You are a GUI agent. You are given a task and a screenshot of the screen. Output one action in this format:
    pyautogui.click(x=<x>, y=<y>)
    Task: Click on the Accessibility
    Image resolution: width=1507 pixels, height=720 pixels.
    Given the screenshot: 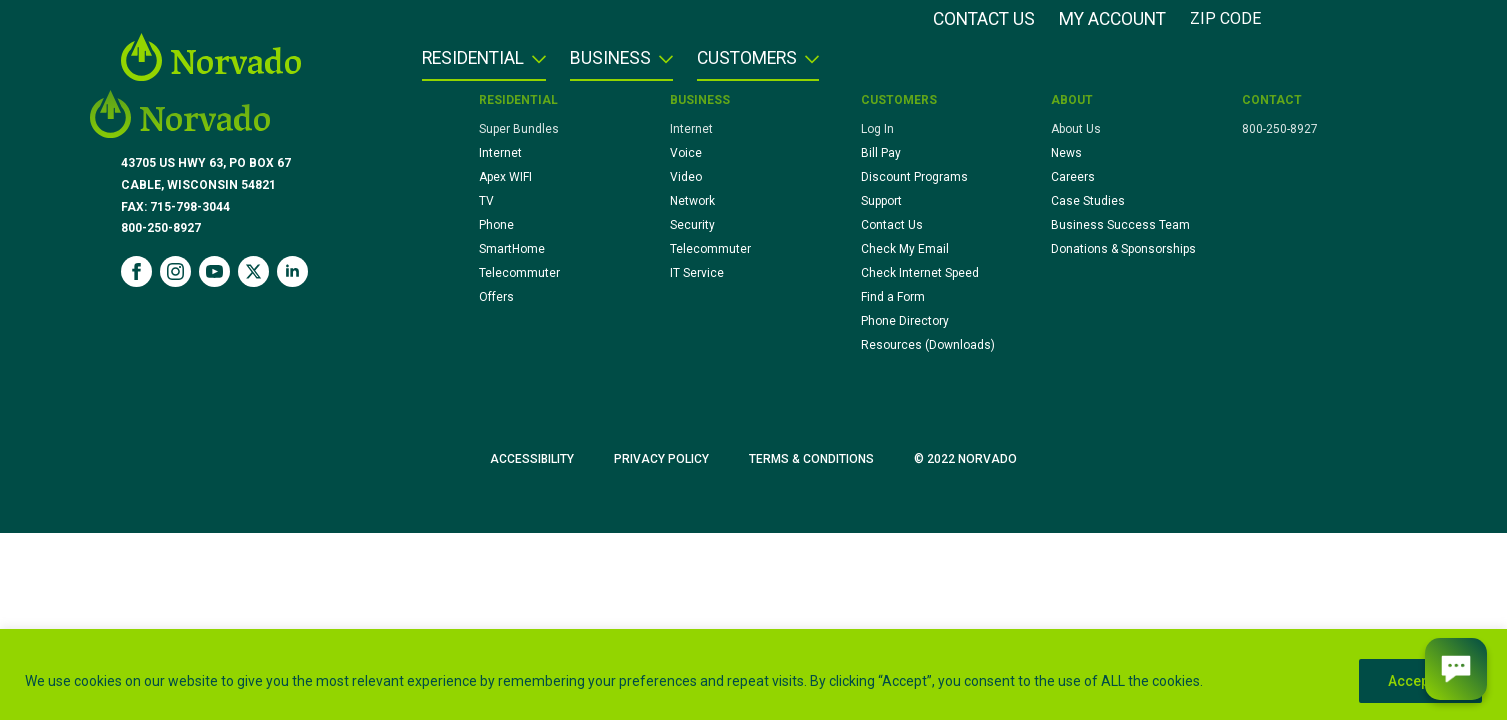 What is the action you would take?
    pyautogui.click(x=532, y=459)
    